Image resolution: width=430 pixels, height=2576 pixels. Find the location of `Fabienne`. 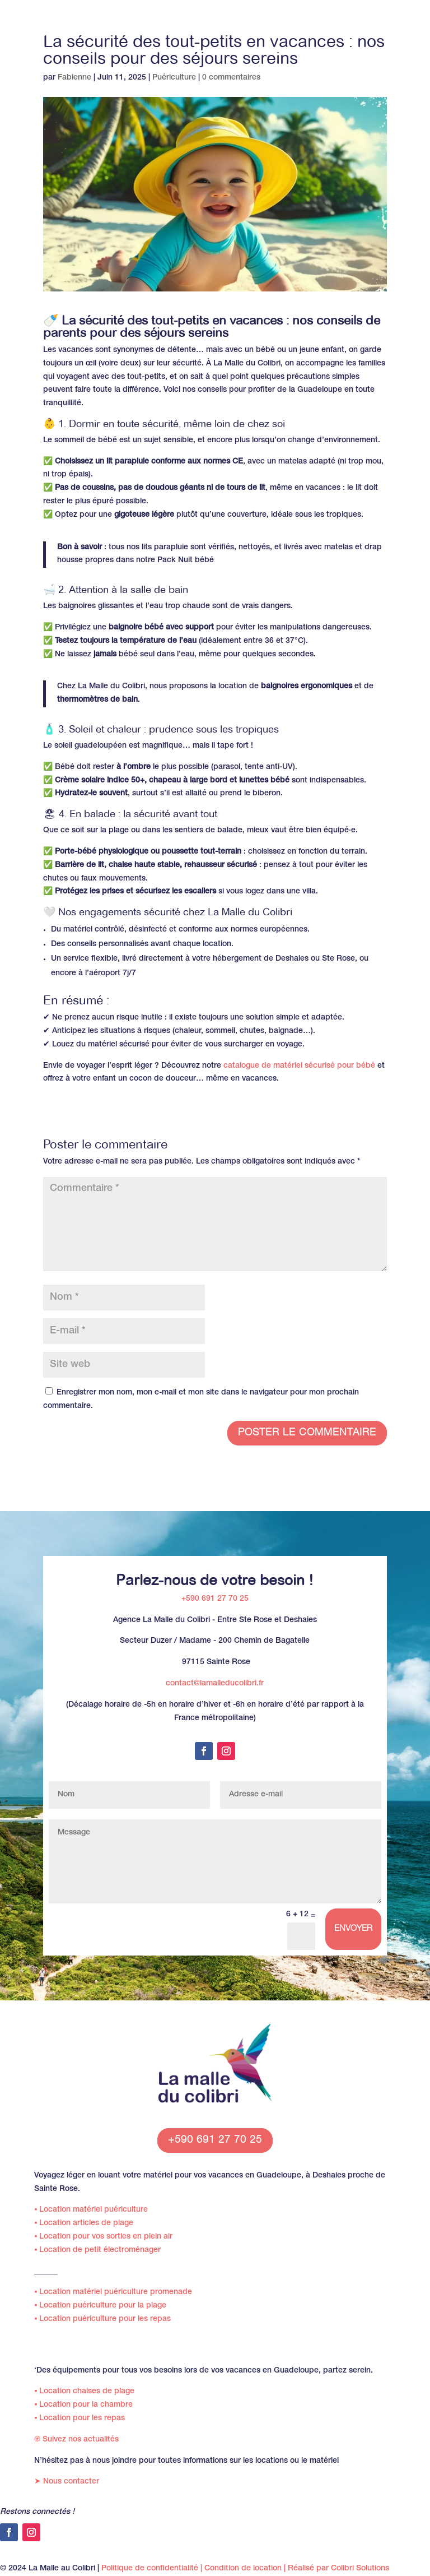

Fabienne is located at coordinates (74, 78).